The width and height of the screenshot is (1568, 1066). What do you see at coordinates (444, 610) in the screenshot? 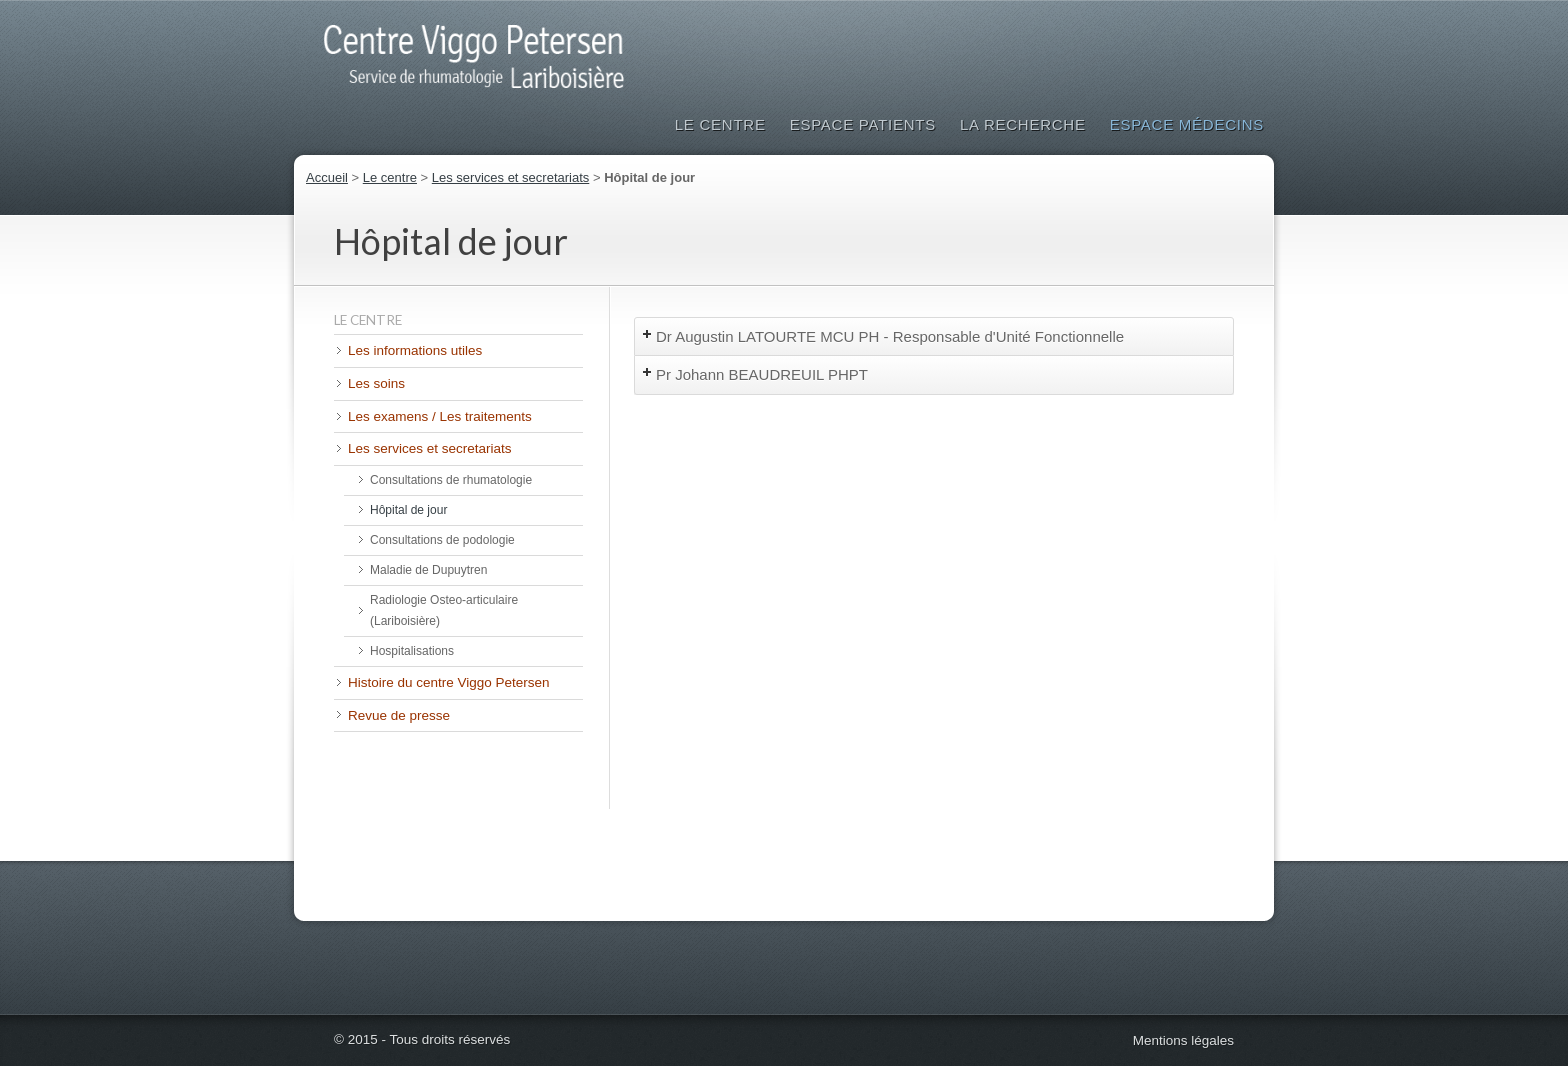
I see `Radiologie Osteo-articulaire (Lariboisière)` at bounding box center [444, 610].